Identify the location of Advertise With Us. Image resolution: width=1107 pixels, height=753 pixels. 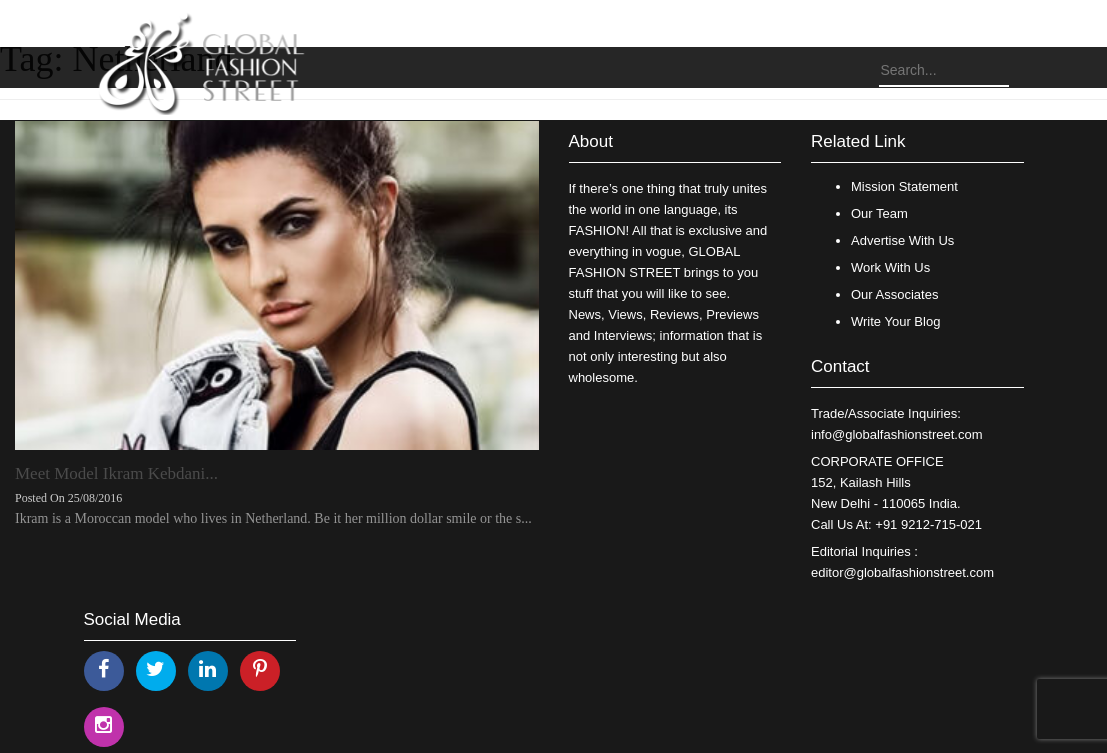
(902, 240).